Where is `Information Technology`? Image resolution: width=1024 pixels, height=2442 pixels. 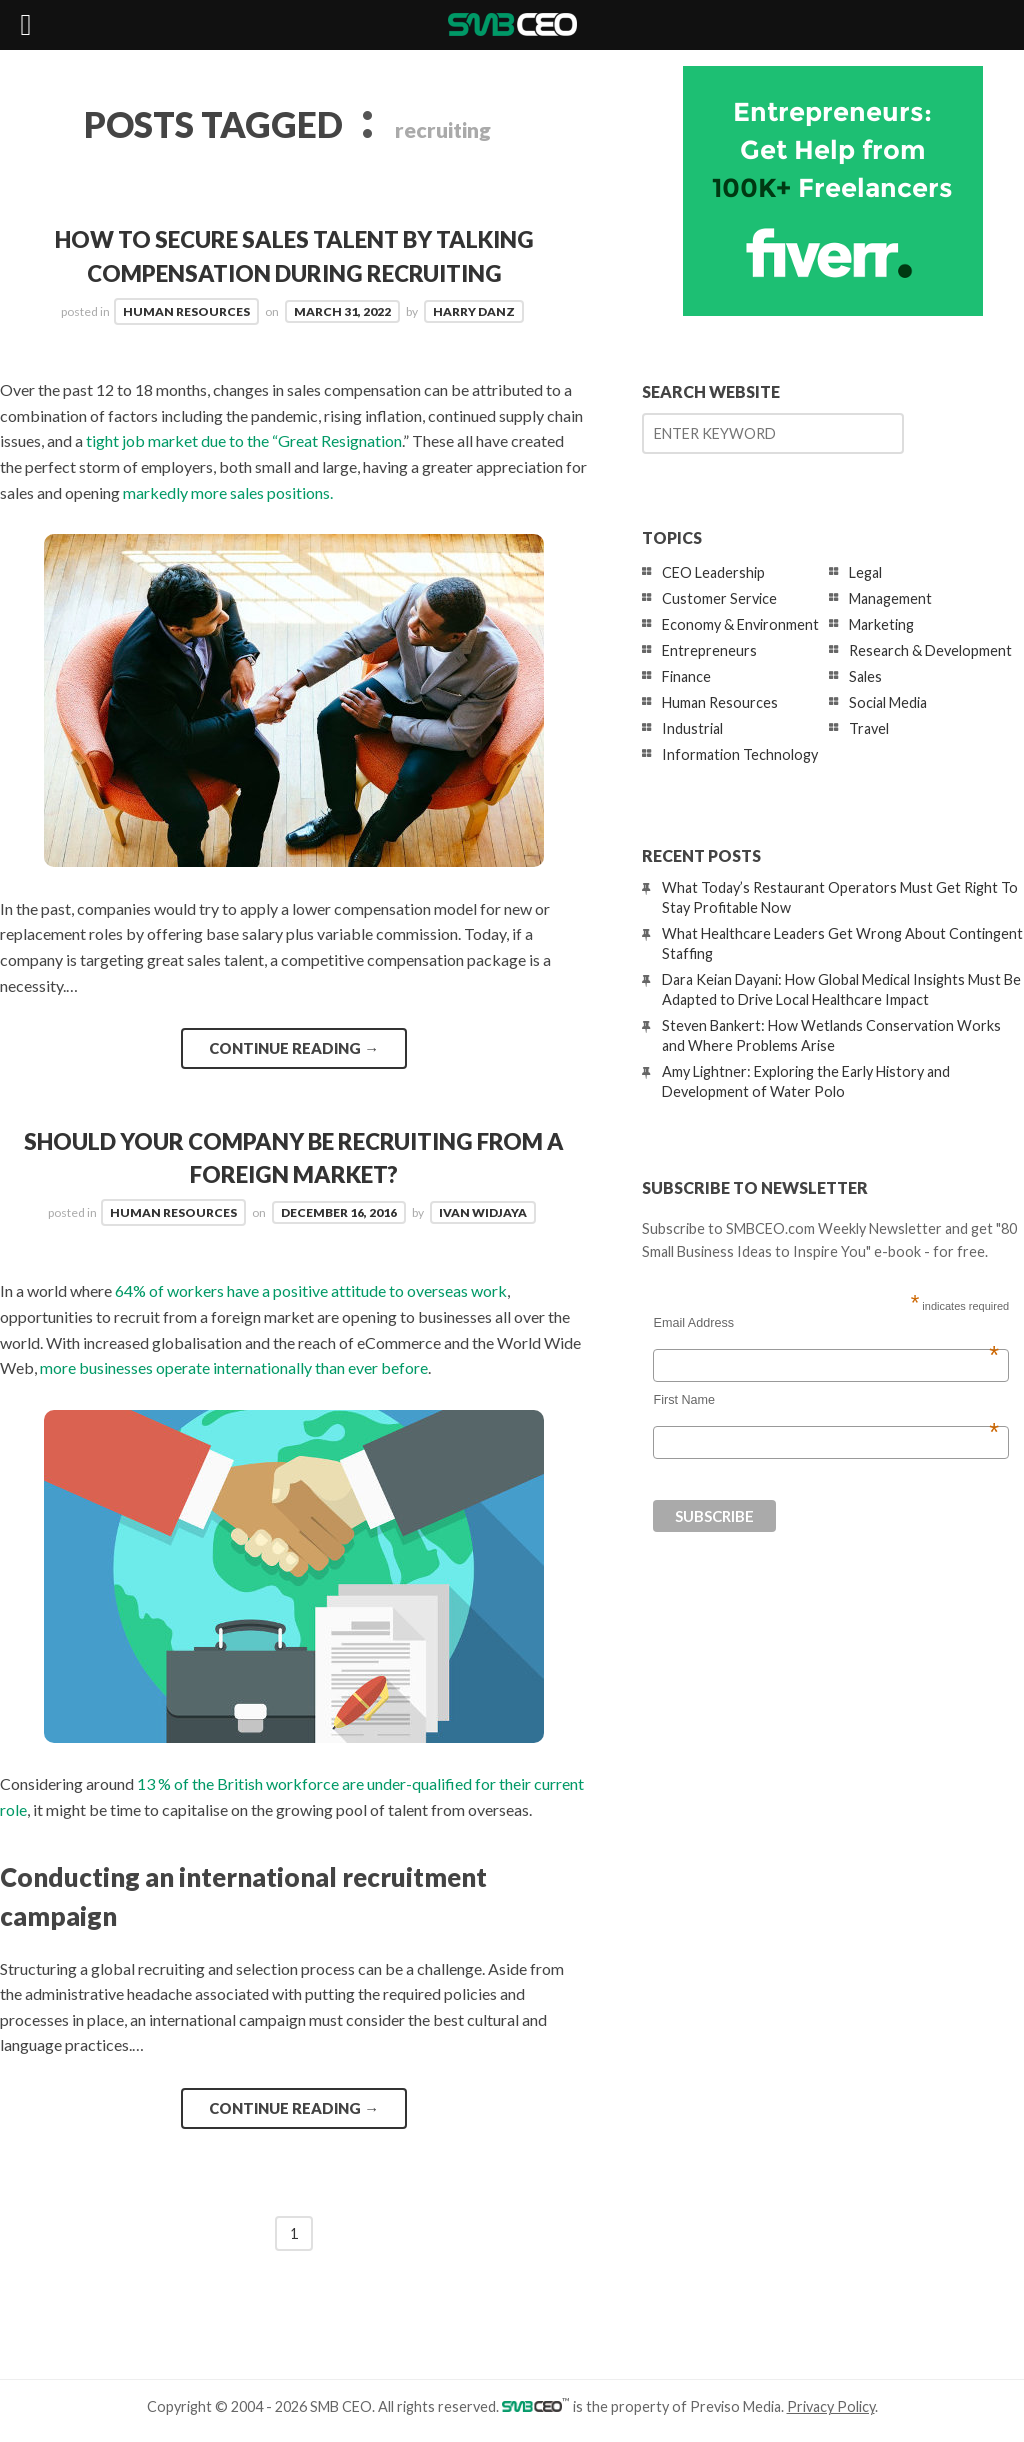 Information Technology is located at coordinates (740, 754).